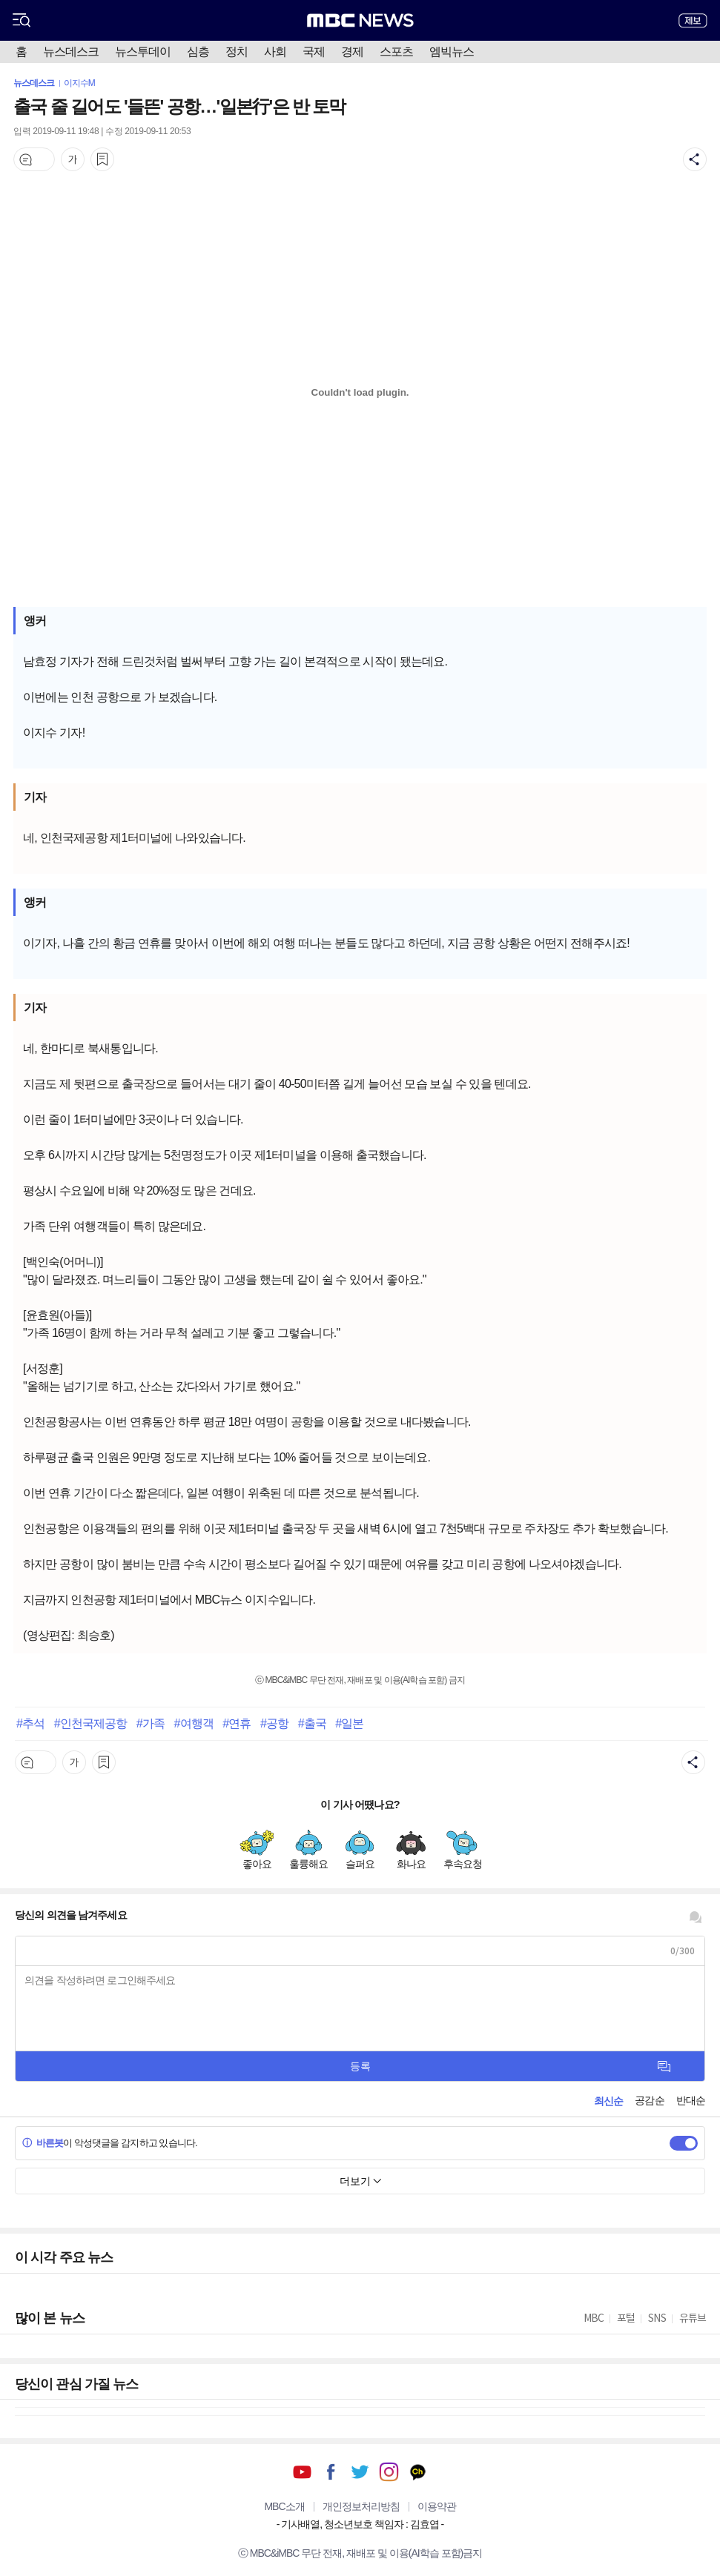 The height and width of the screenshot is (2576, 720). Describe the element at coordinates (331, 2472) in the screenshot. I see `페이스북` at that location.